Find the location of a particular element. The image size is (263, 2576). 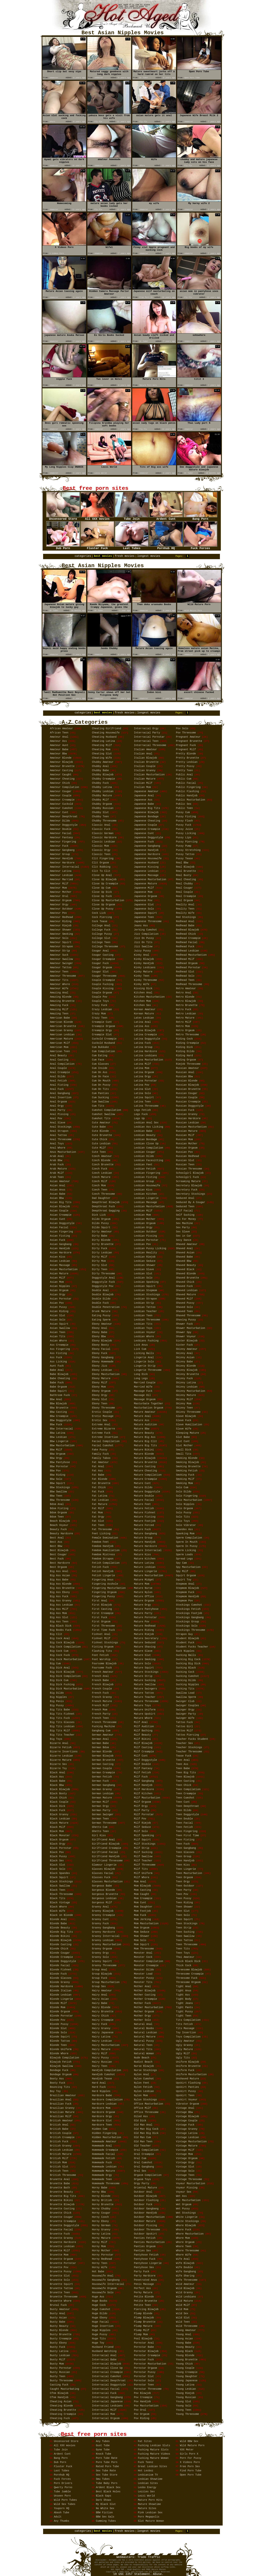

Pornstar Fuck is located at coordinates (144, 2359).